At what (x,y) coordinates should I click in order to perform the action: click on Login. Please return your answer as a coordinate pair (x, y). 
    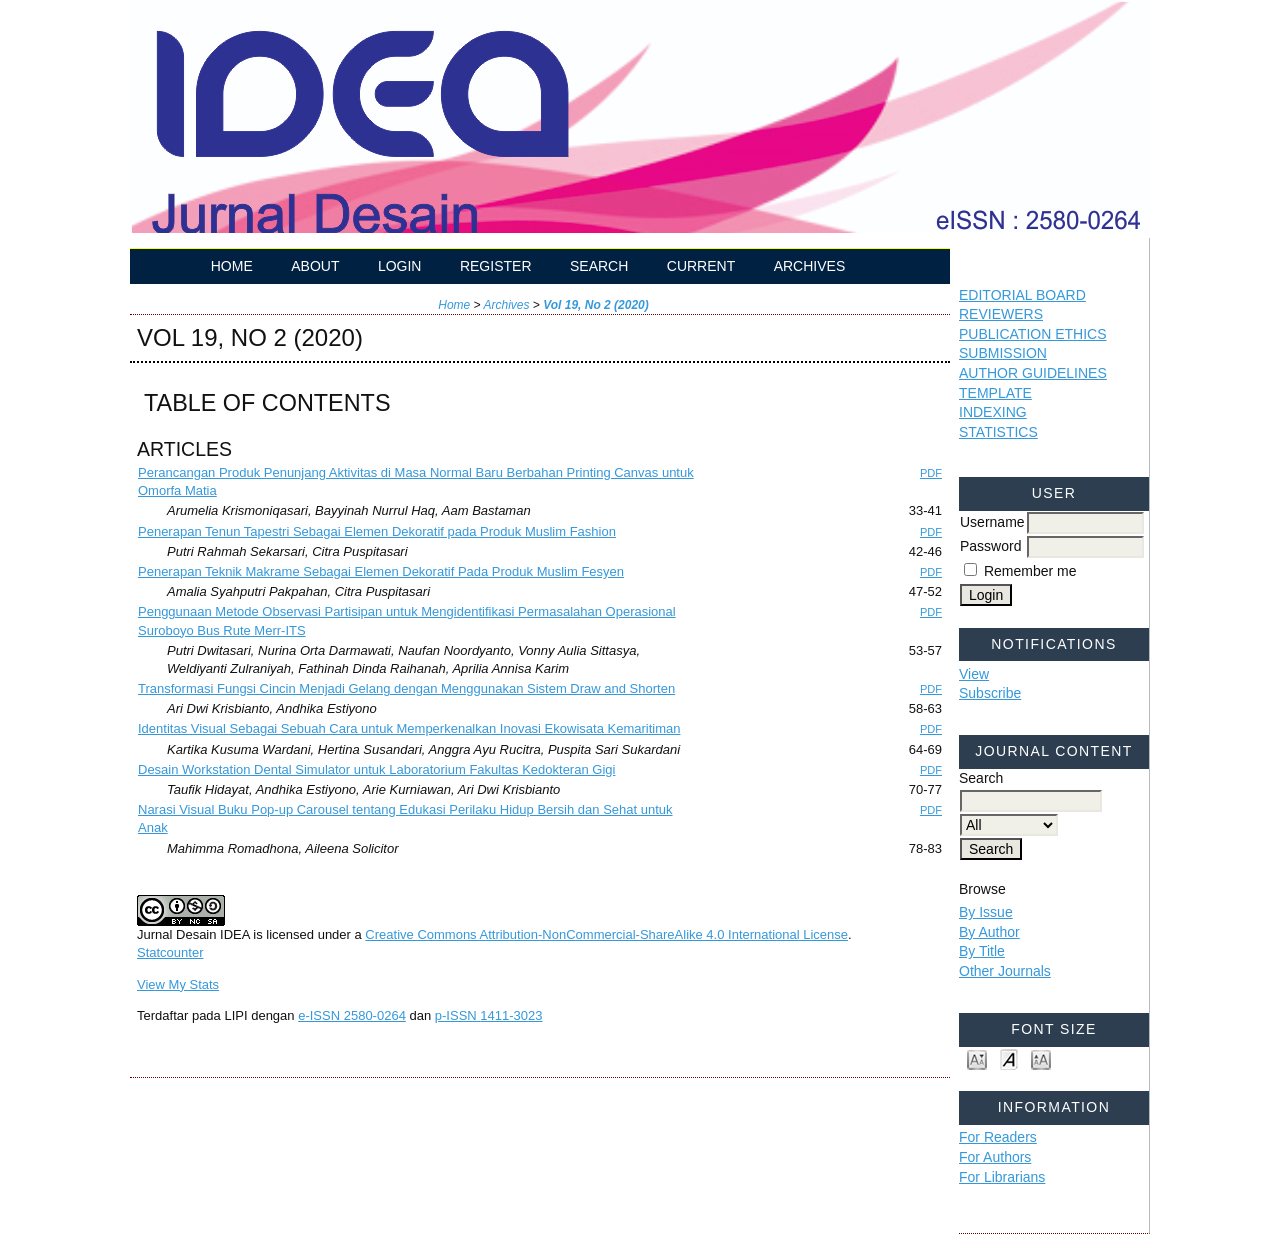
    Looking at the image, I should click on (400, 266).